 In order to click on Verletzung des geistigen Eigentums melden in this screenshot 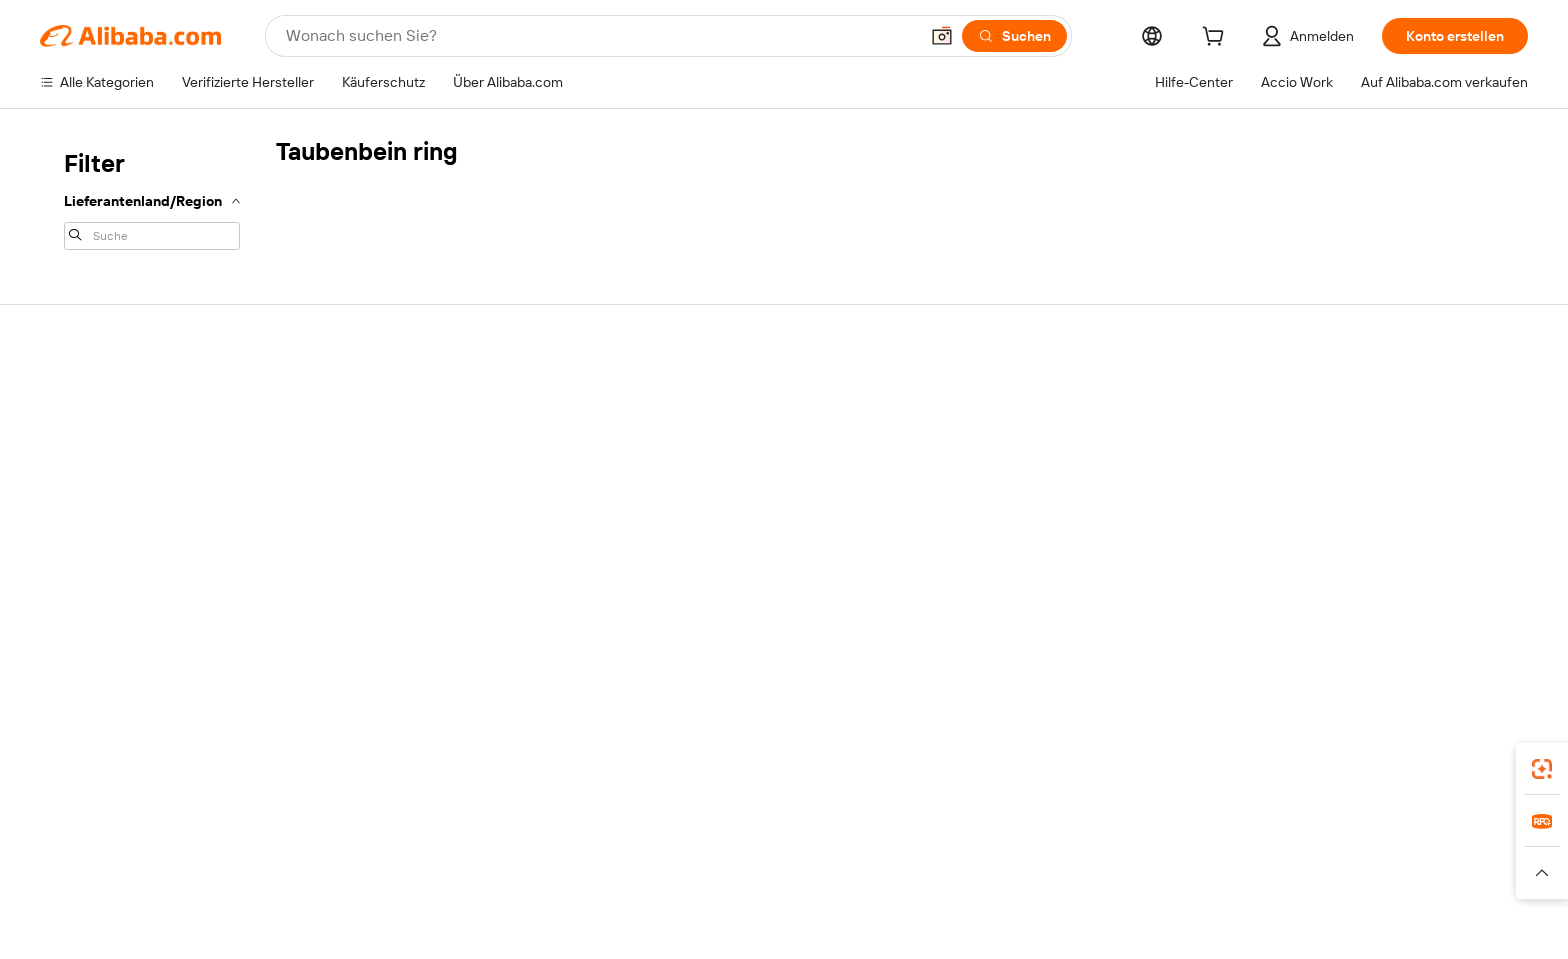, I will do `click(1062, 557)`.